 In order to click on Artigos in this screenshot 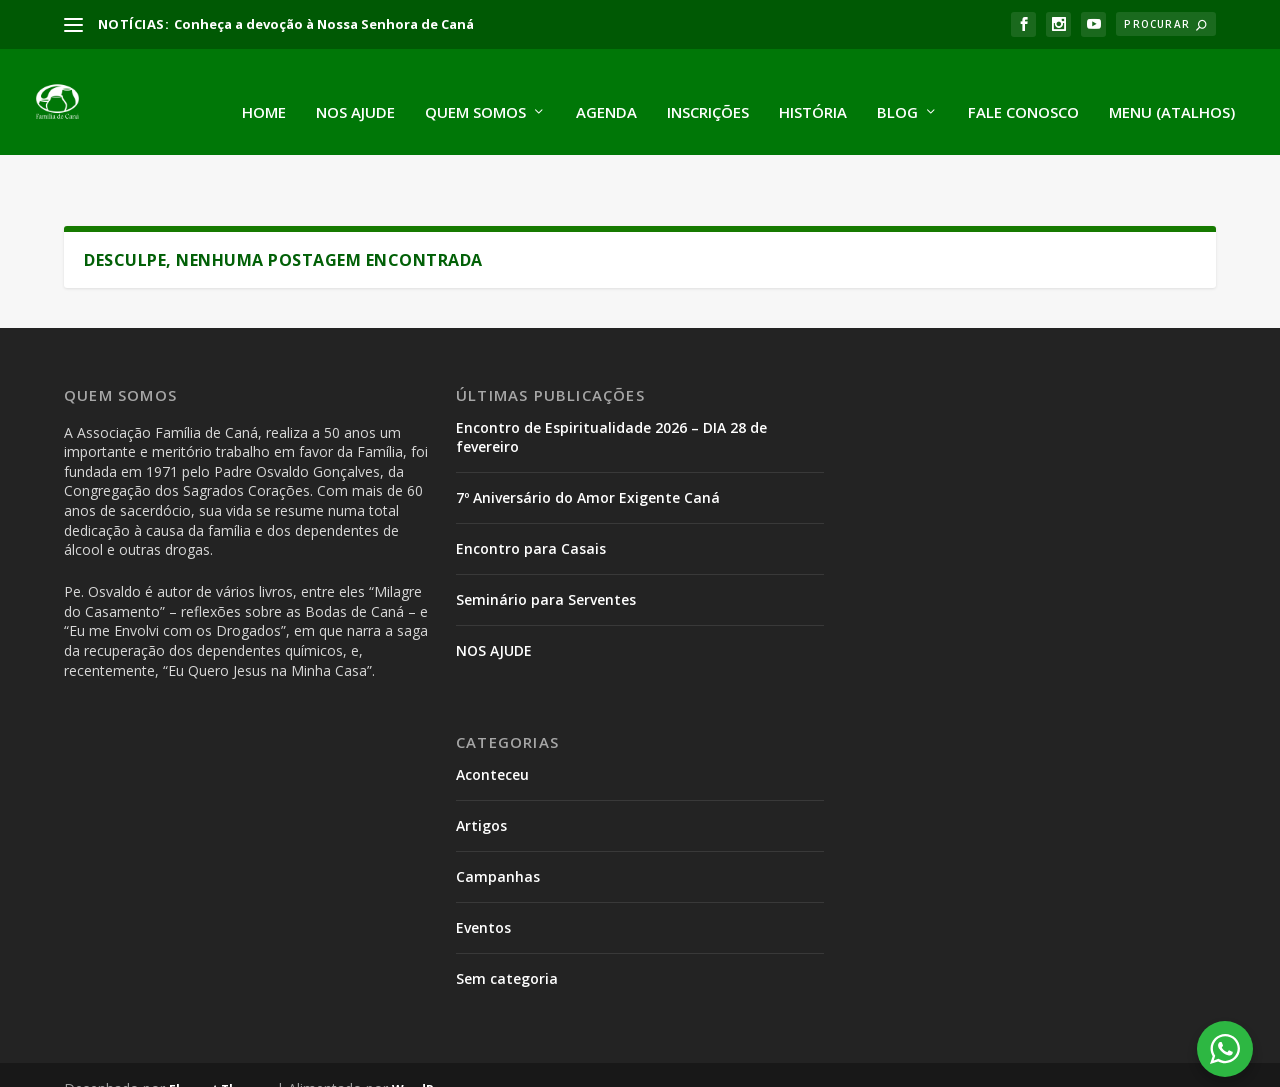, I will do `click(481, 773)`.